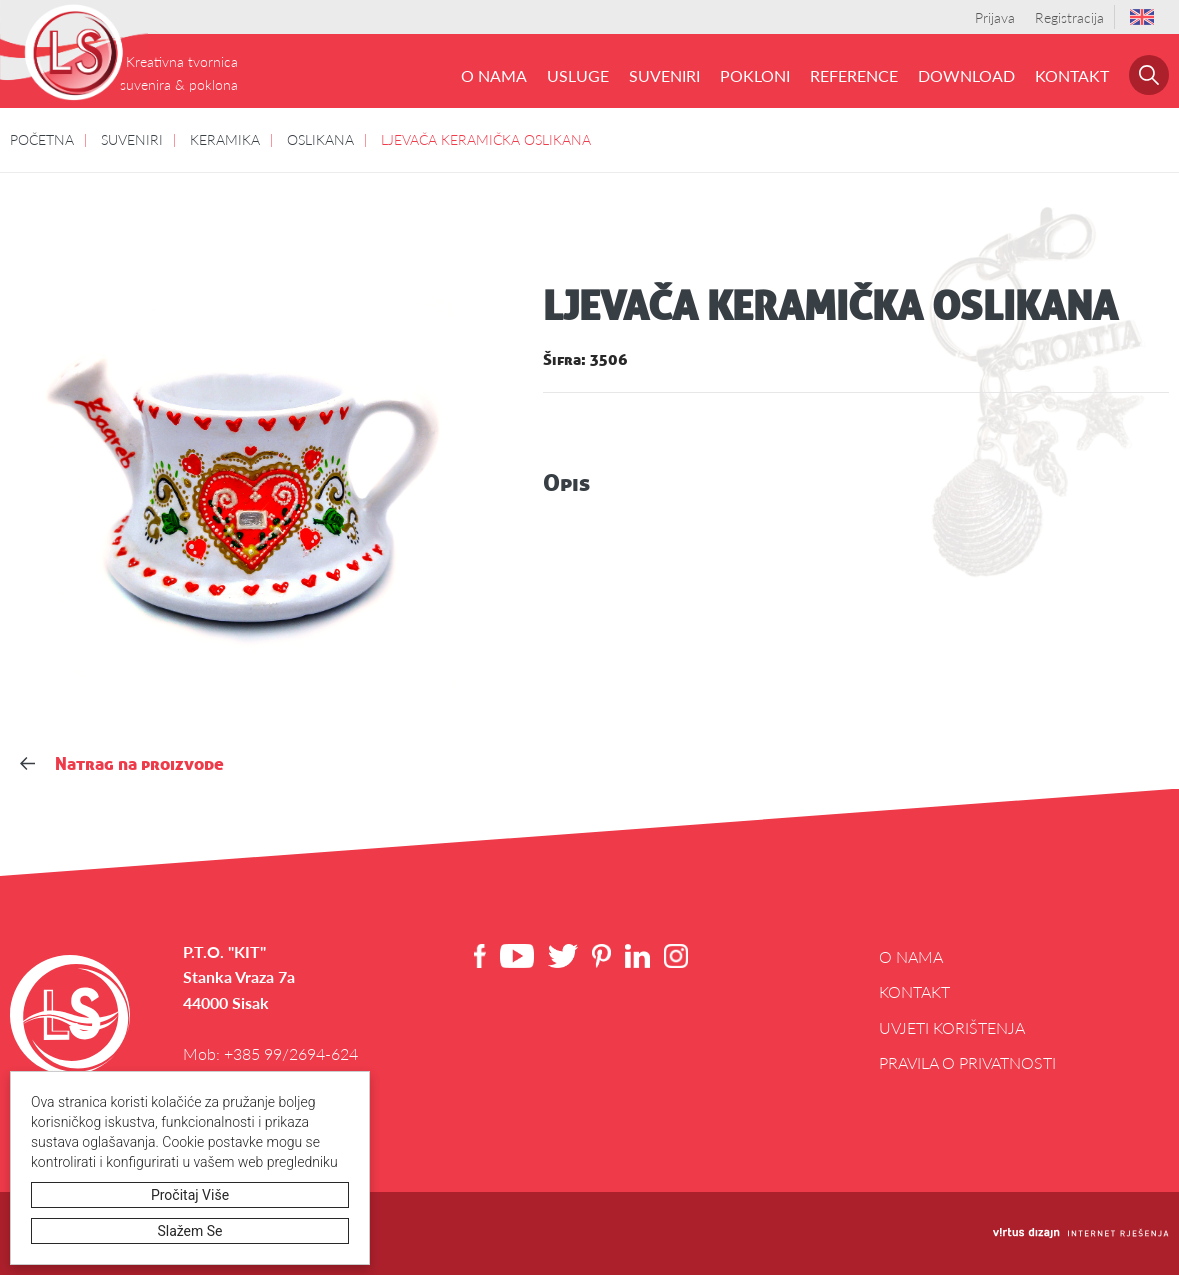 This screenshot has width=1179, height=1275. What do you see at coordinates (952, 1027) in the screenshot?
I see `Uvjeti korištenja` at bounding box center [952, 1027].